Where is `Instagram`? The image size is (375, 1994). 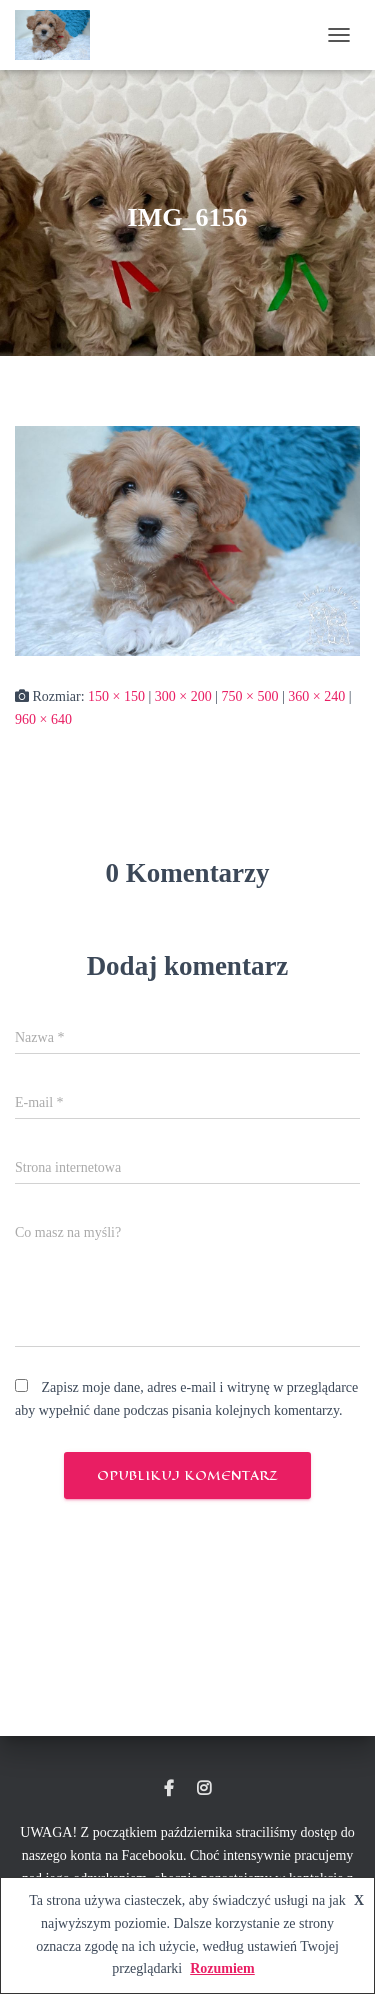
Instagram is located at coordinates (204, 1789).